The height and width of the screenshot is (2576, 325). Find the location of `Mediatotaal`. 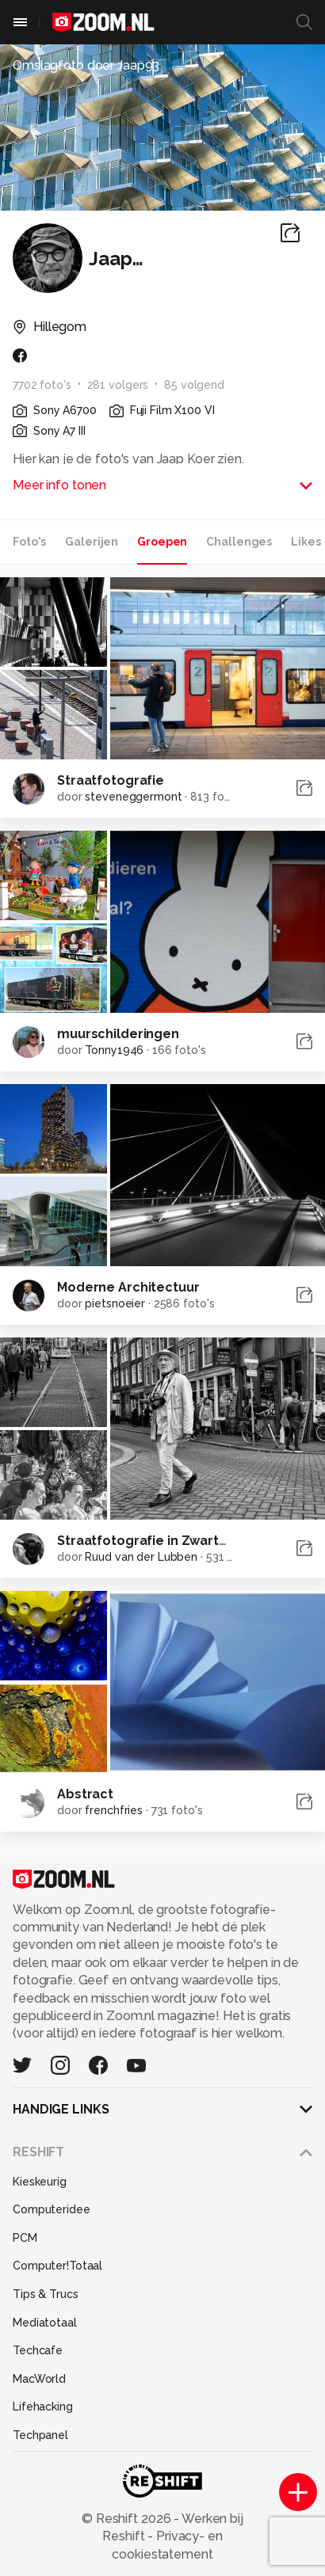

Mediatotaal is located at coordinates (45, 2322).